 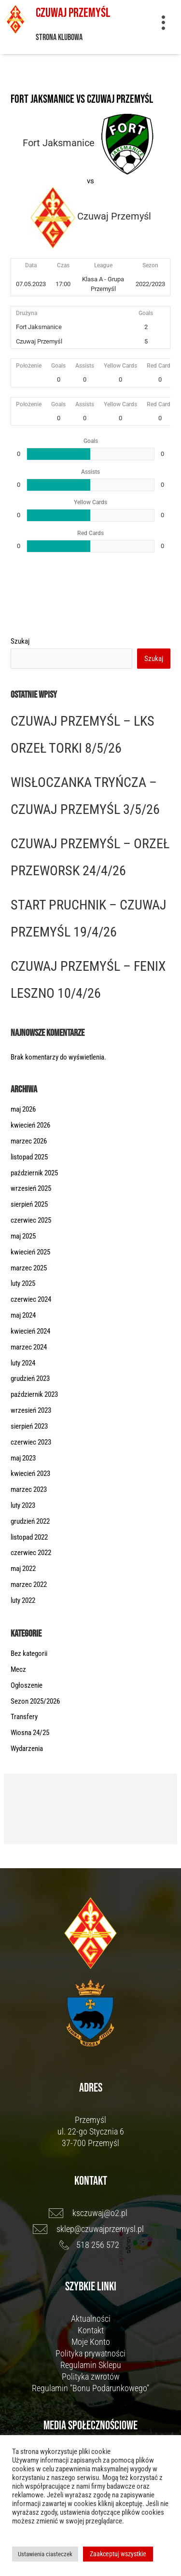 I want to click on Assists, so click(x=84, y=365).